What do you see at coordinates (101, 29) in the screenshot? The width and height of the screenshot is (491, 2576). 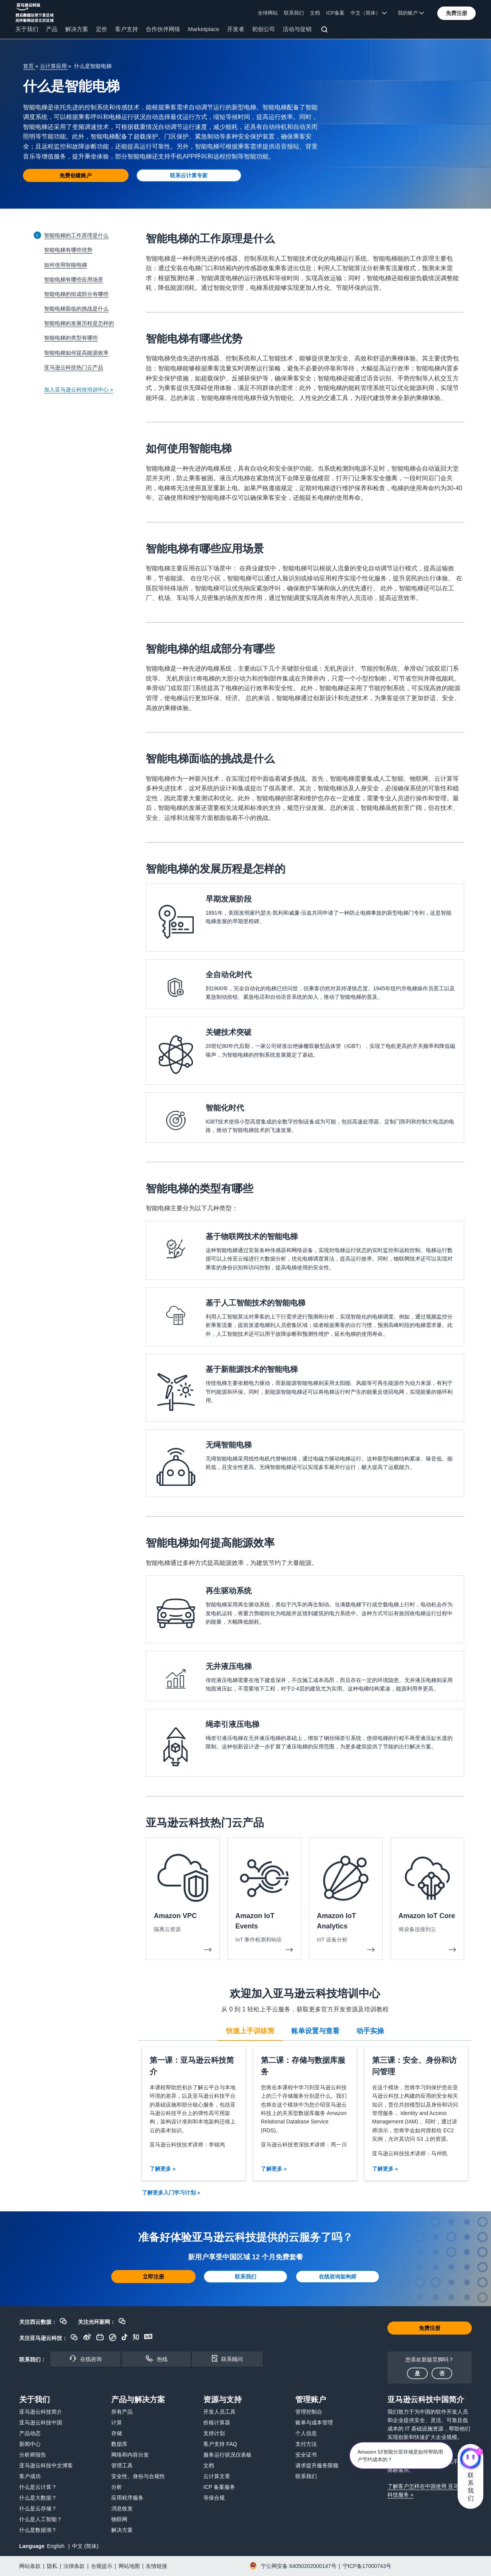 I see `定价` at bounding box center [101, 29].